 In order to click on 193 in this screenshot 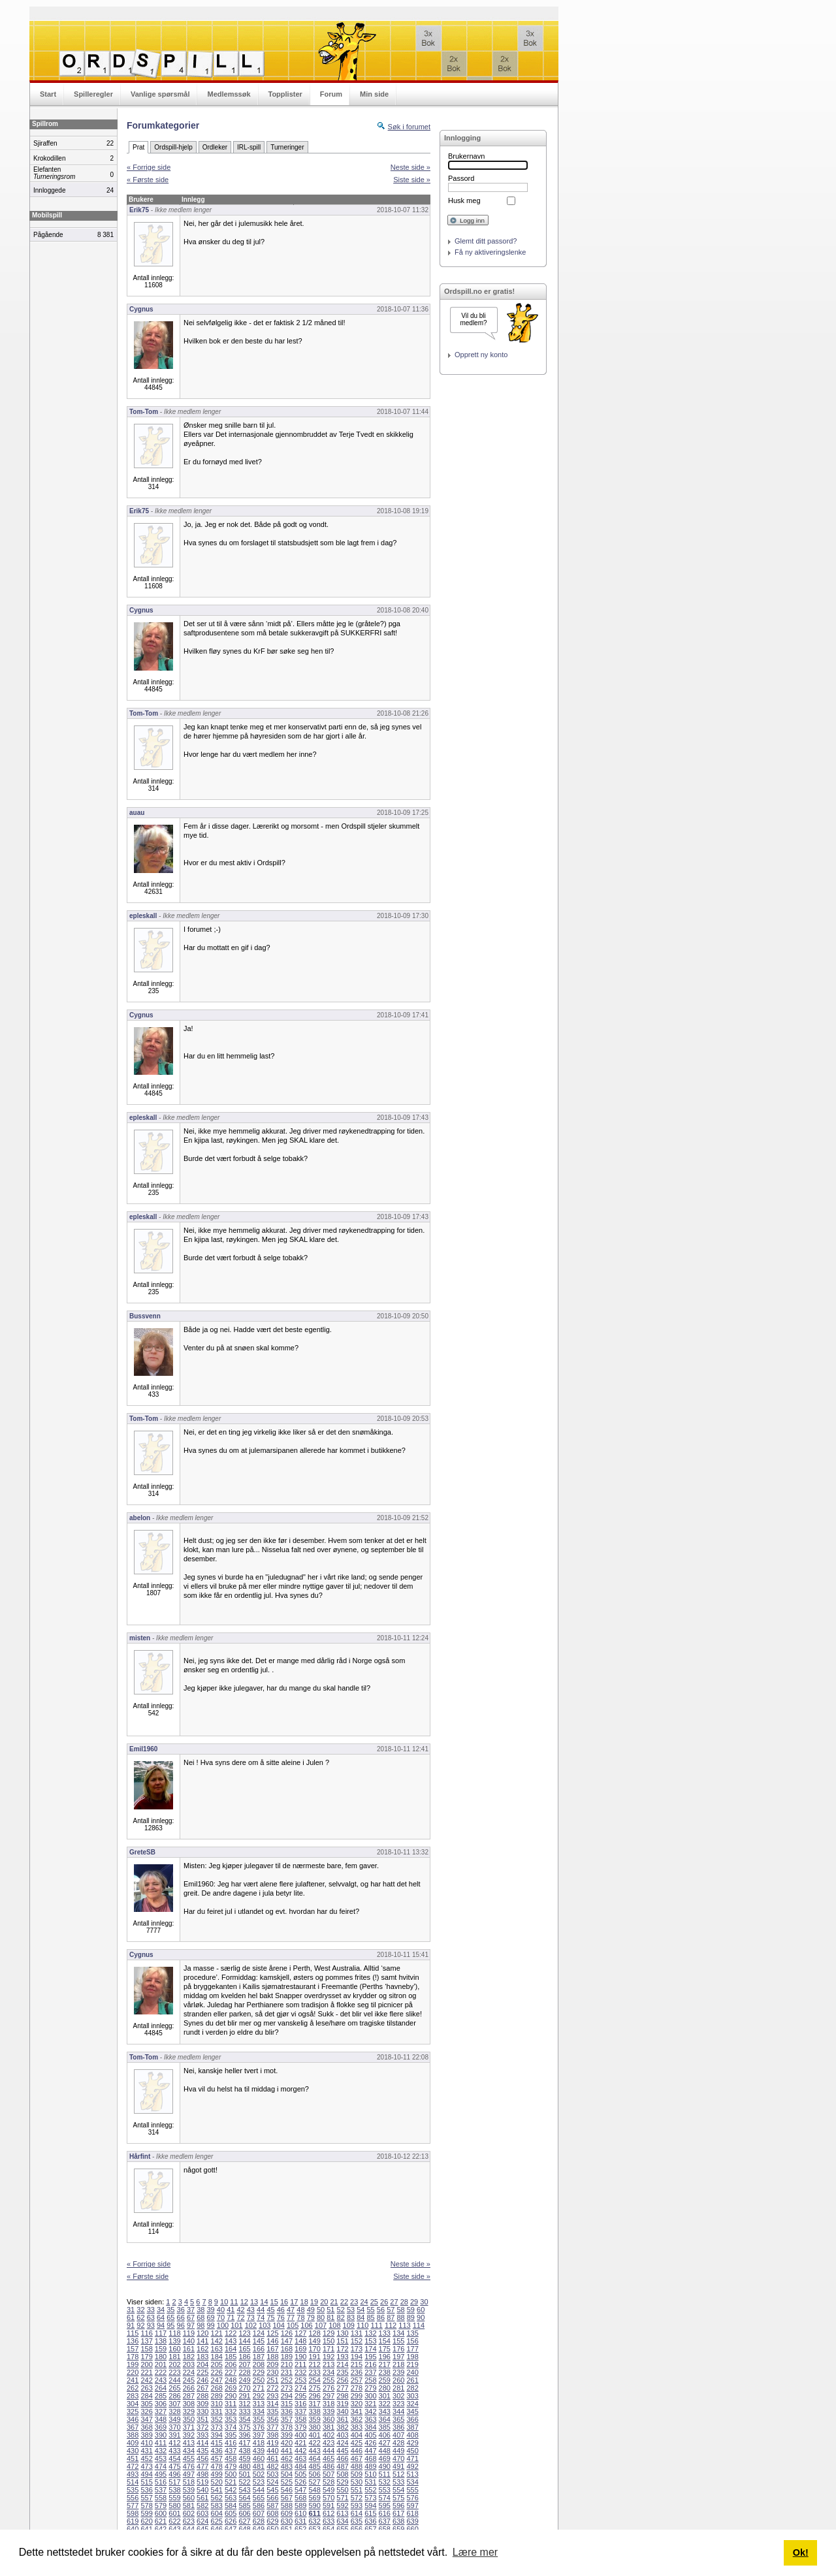, I will do `click(342, 2357)`.